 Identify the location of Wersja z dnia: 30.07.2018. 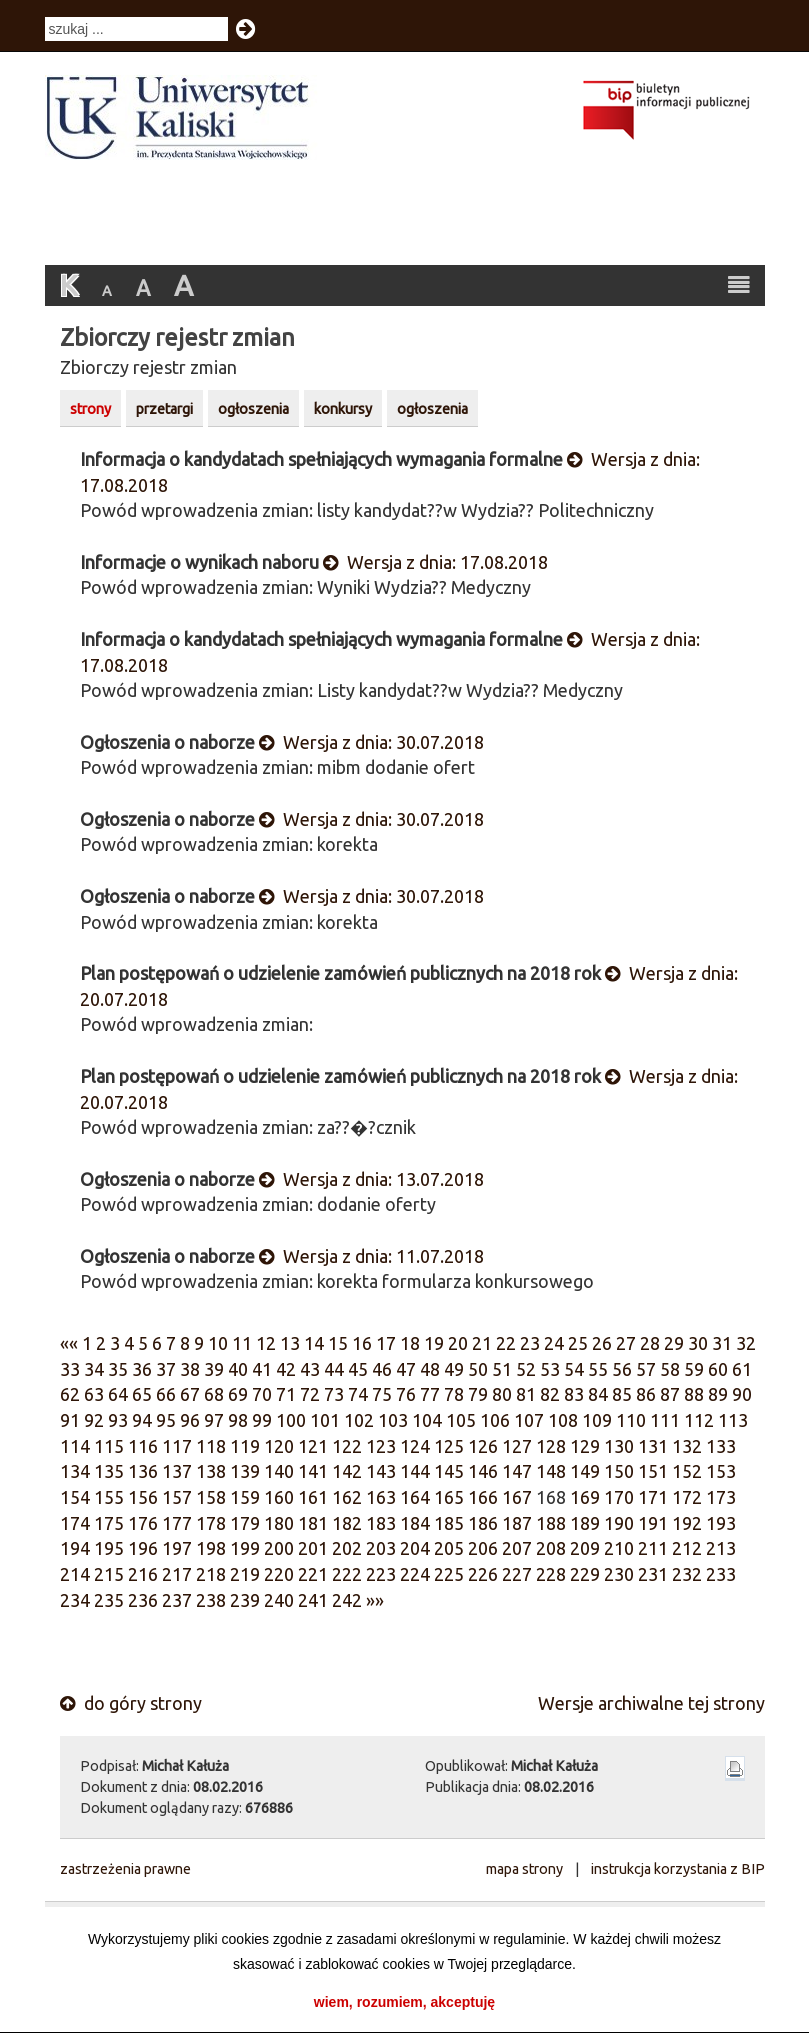
(371, 742).